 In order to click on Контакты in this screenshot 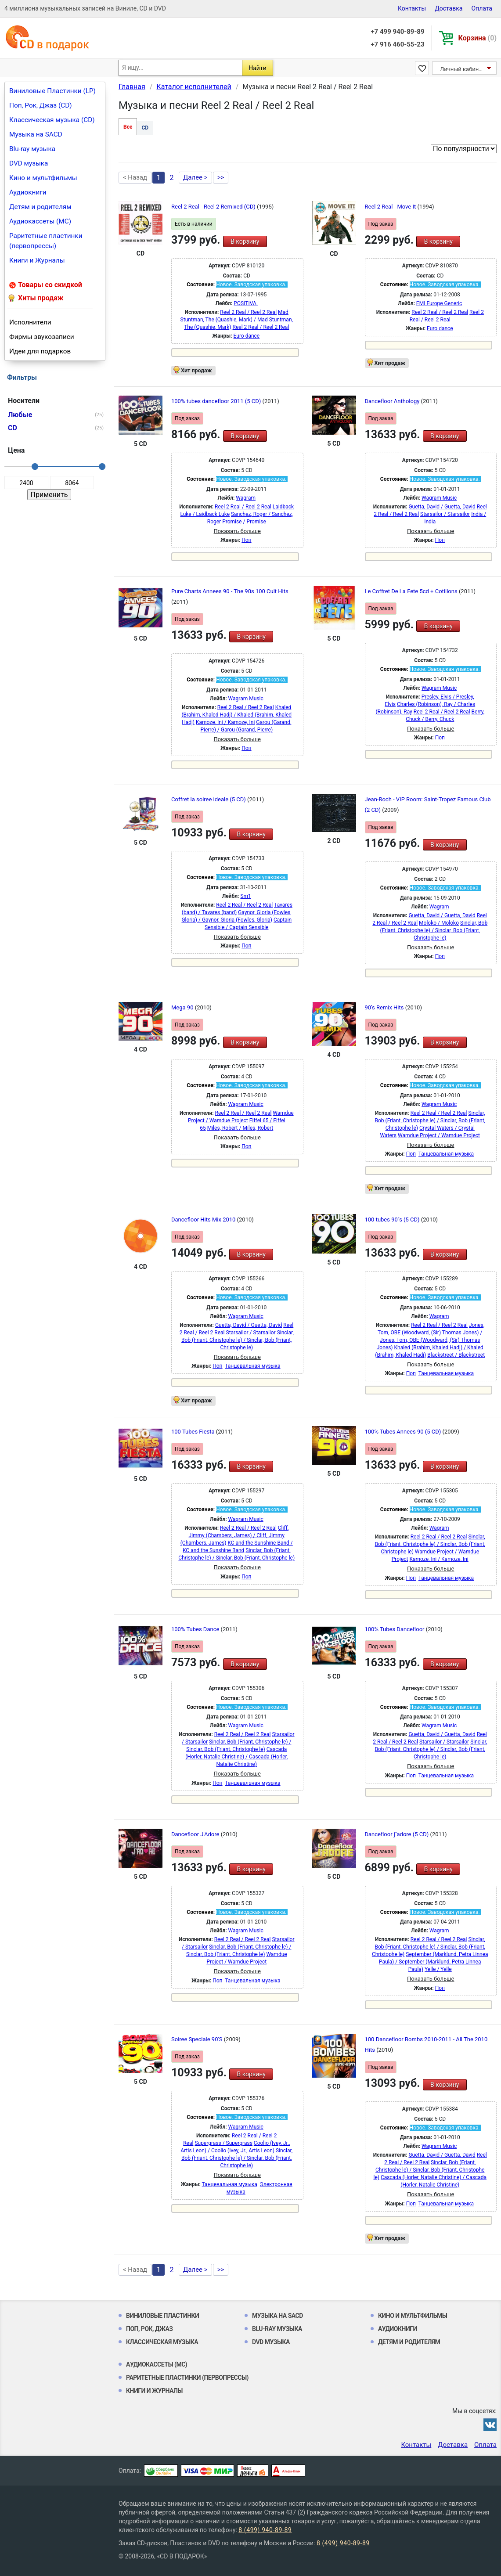, I will do `click(412, 8)`.